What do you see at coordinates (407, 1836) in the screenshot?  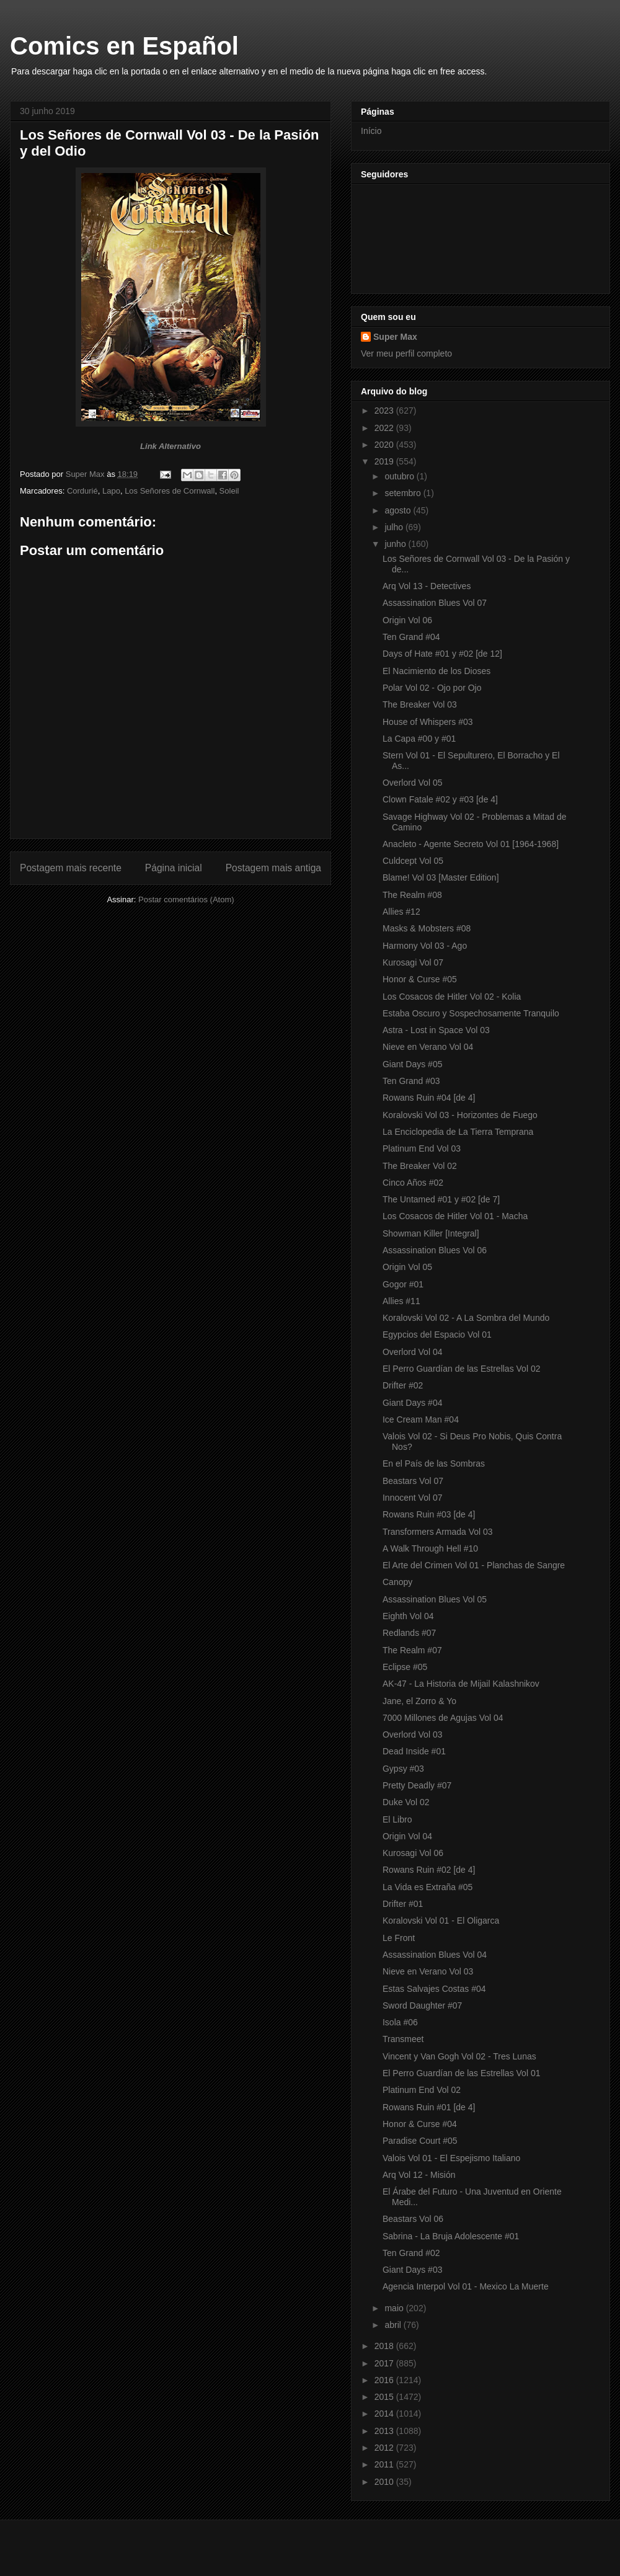 I see `Origin Vol 04` at bounding box center [407, 1836].